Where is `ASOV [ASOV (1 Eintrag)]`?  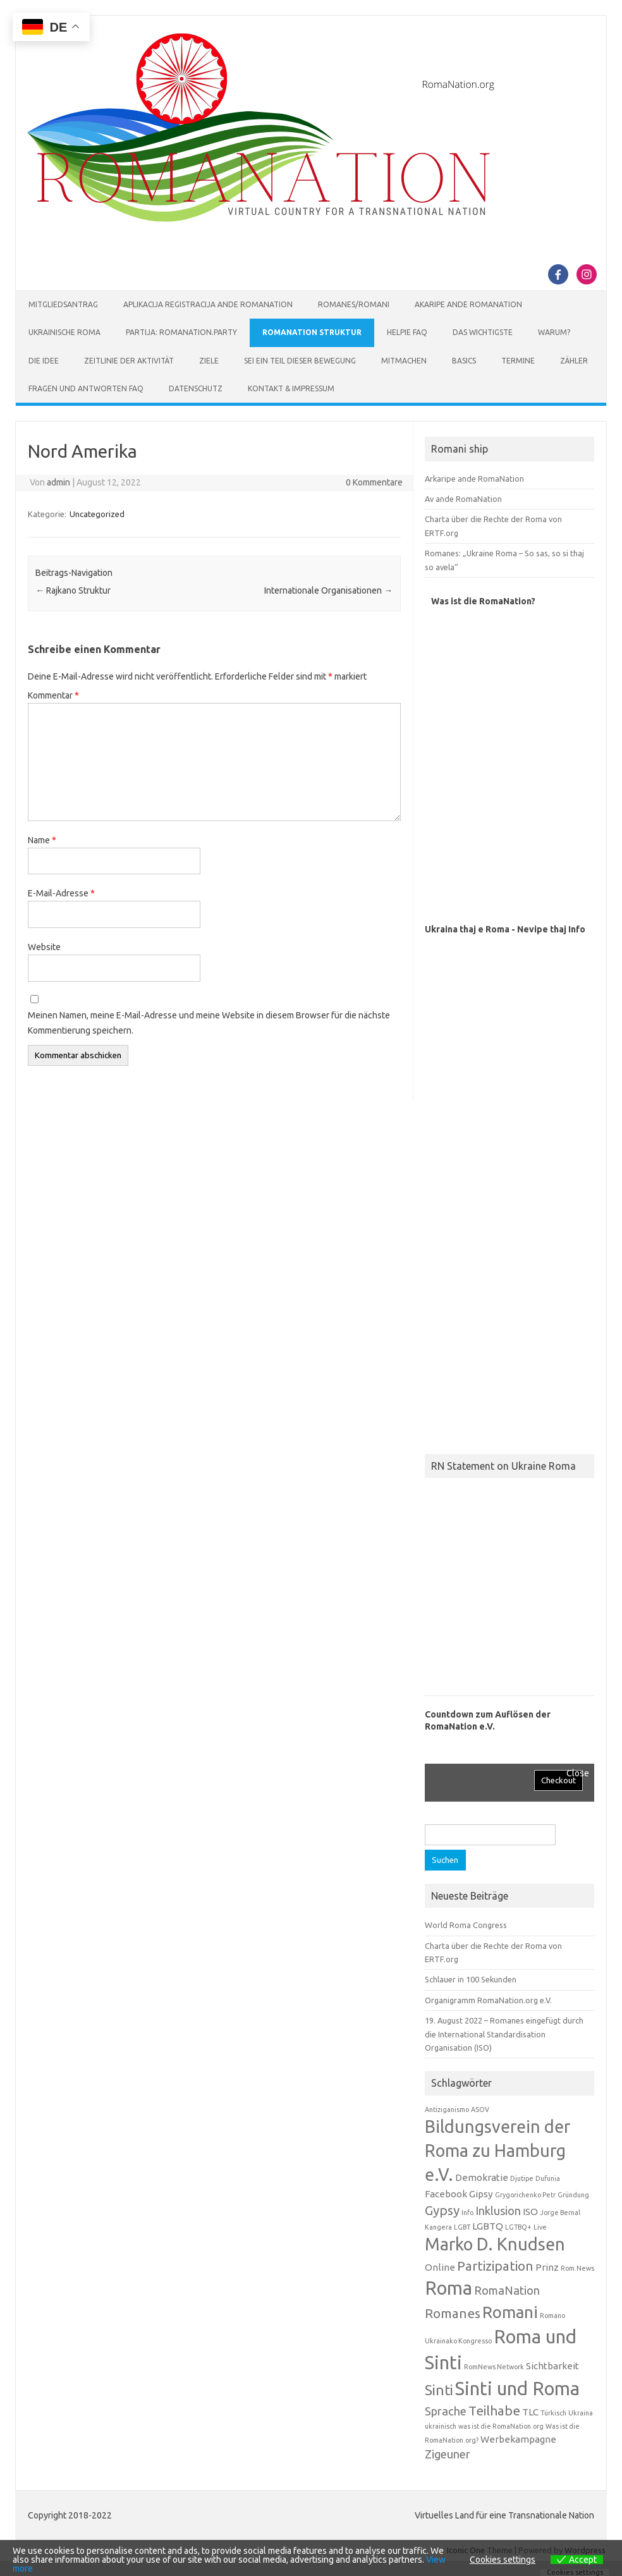
ASOV [ASOV (1 Eintrag)] is located at coordinates (480, 2109).